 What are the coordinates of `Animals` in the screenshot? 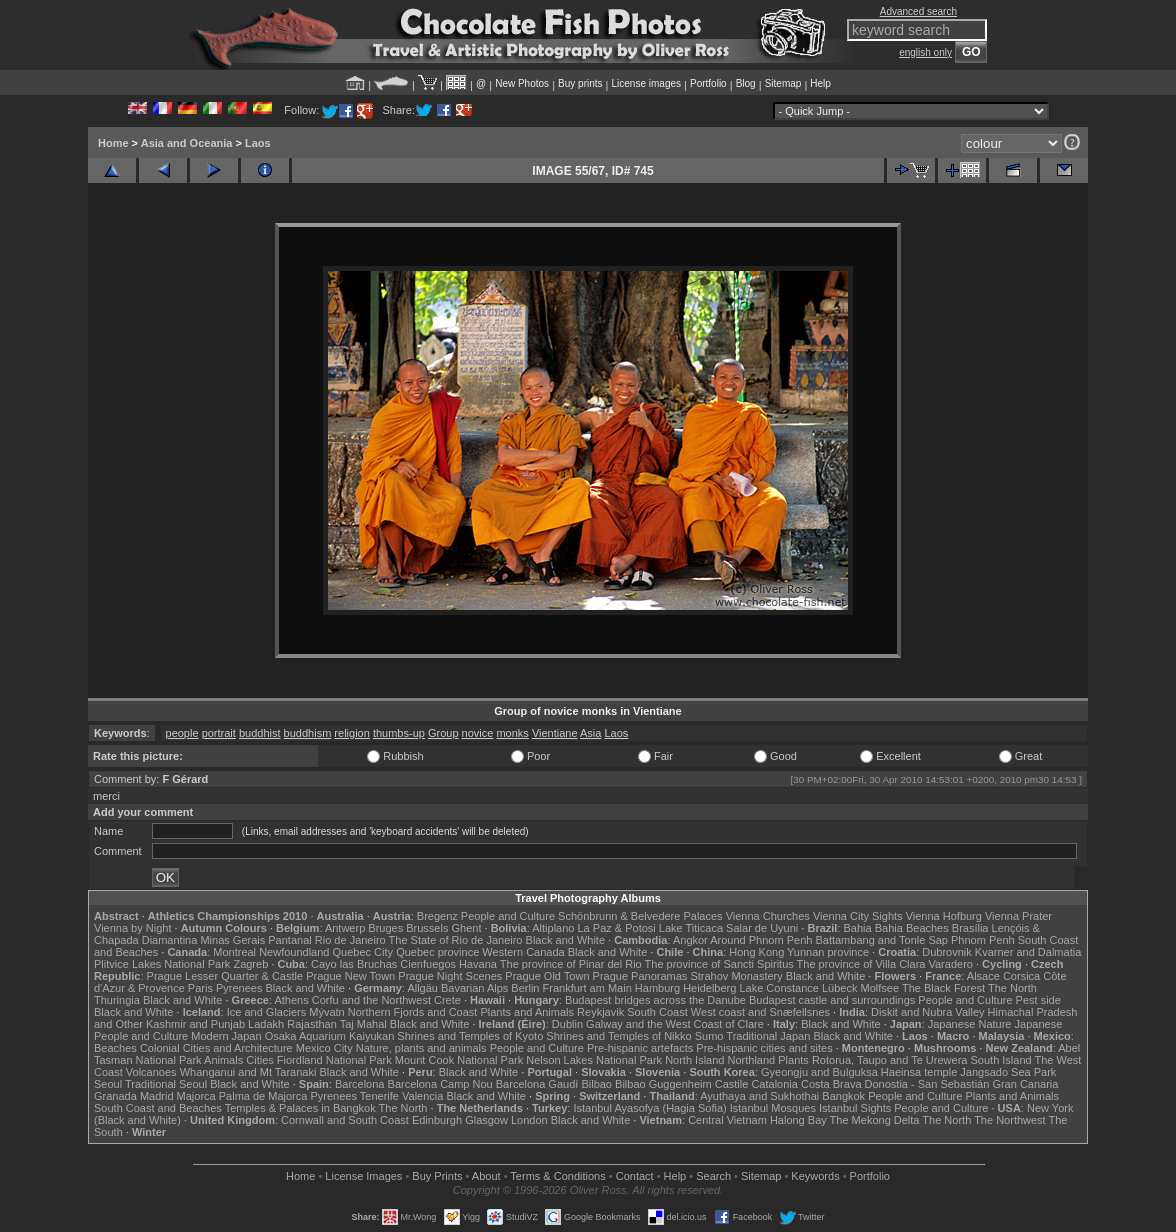 It's located at (223, 1060).